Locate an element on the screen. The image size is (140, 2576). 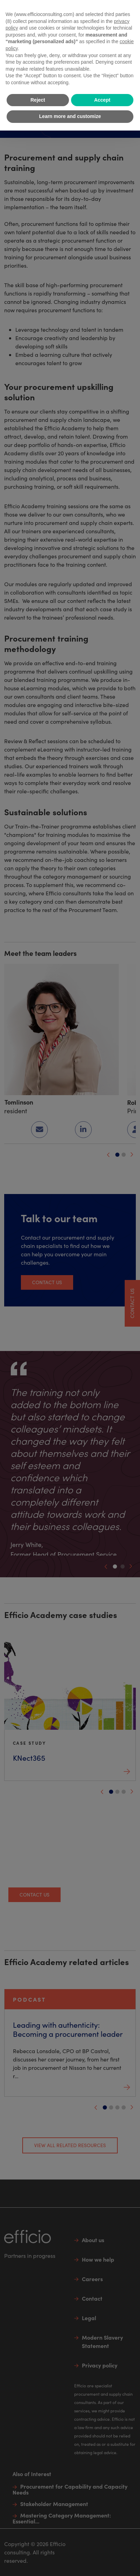
Learn more and customize [button] is located at coordinates (70, 116).